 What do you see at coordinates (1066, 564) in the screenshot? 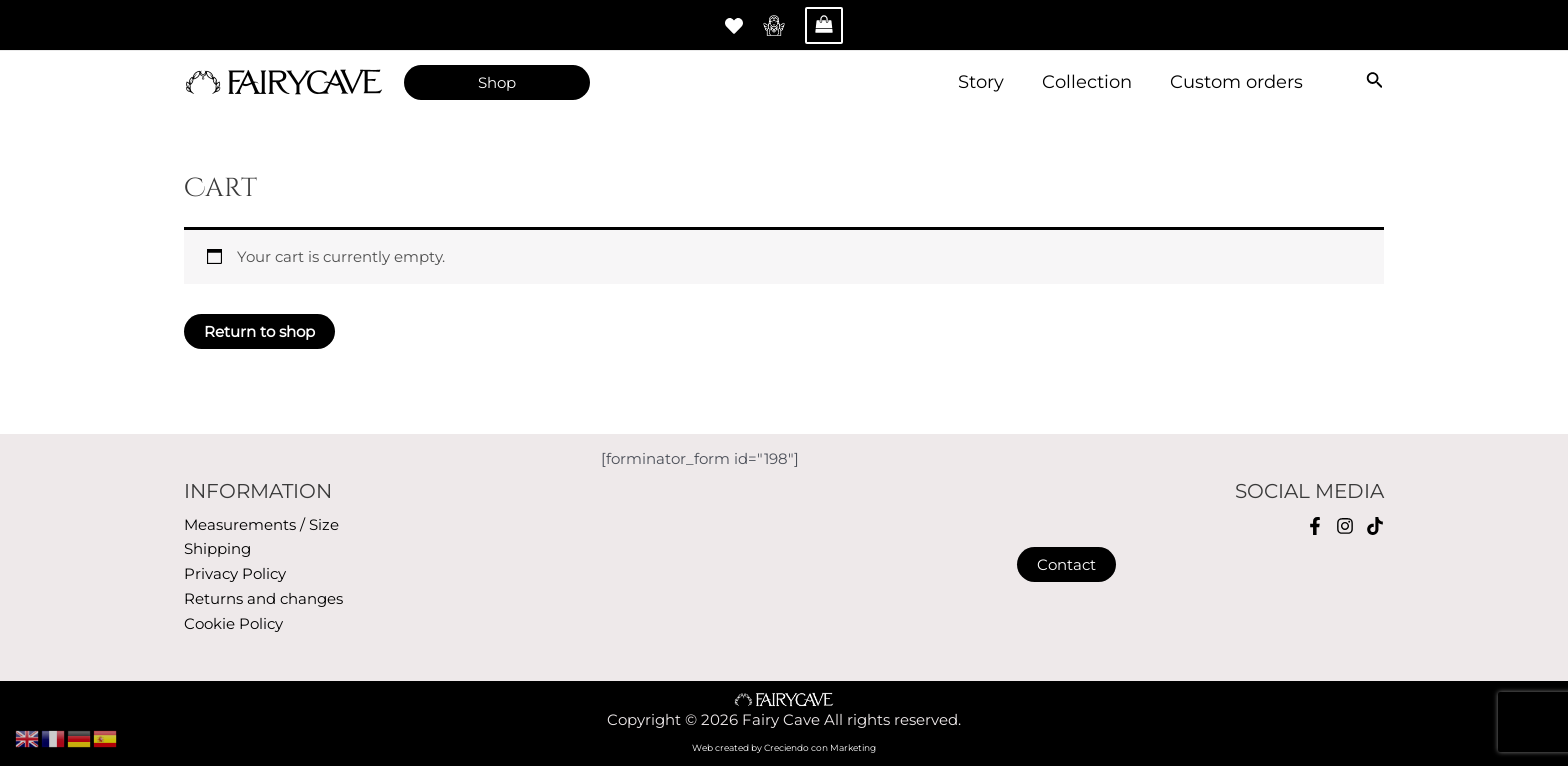
I see `Contact` at bounding box center [1066, 564].